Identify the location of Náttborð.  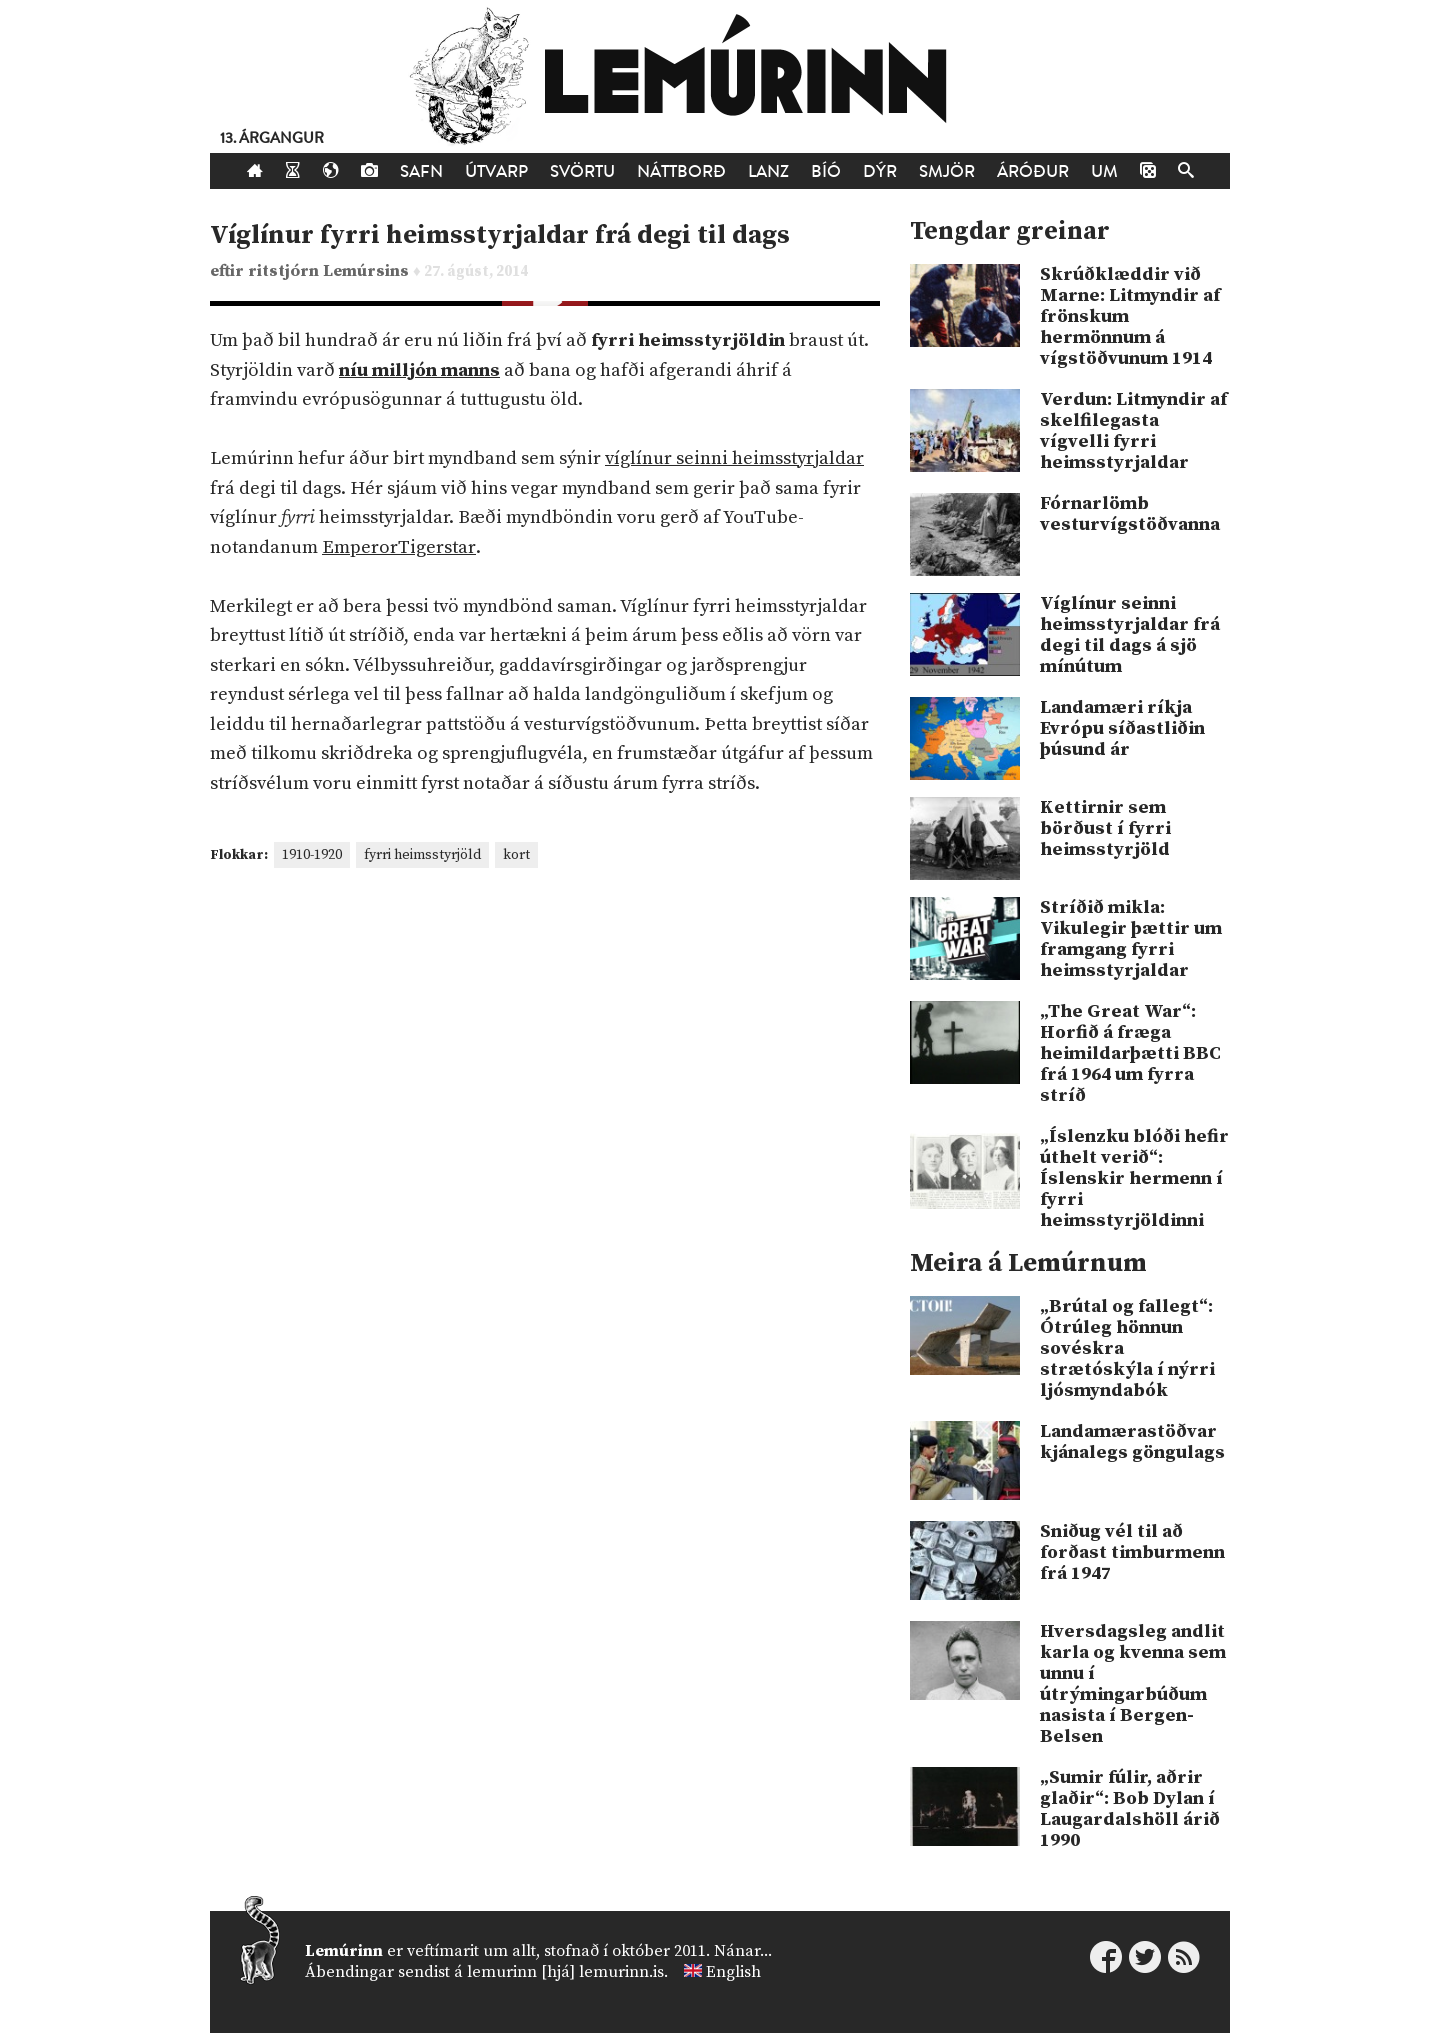
(681, 171).